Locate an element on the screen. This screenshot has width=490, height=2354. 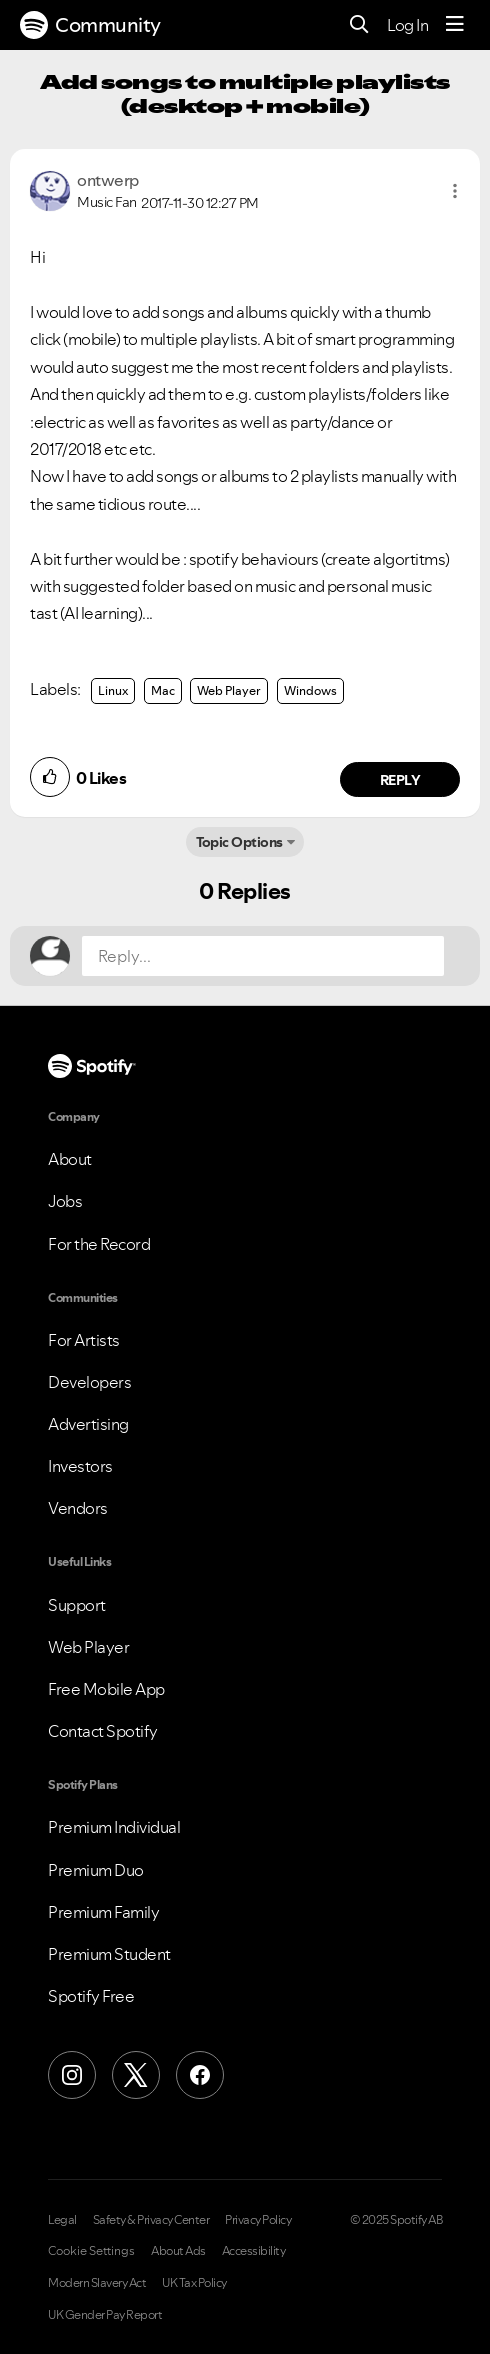
Windows is located at coordinates (310, 690).